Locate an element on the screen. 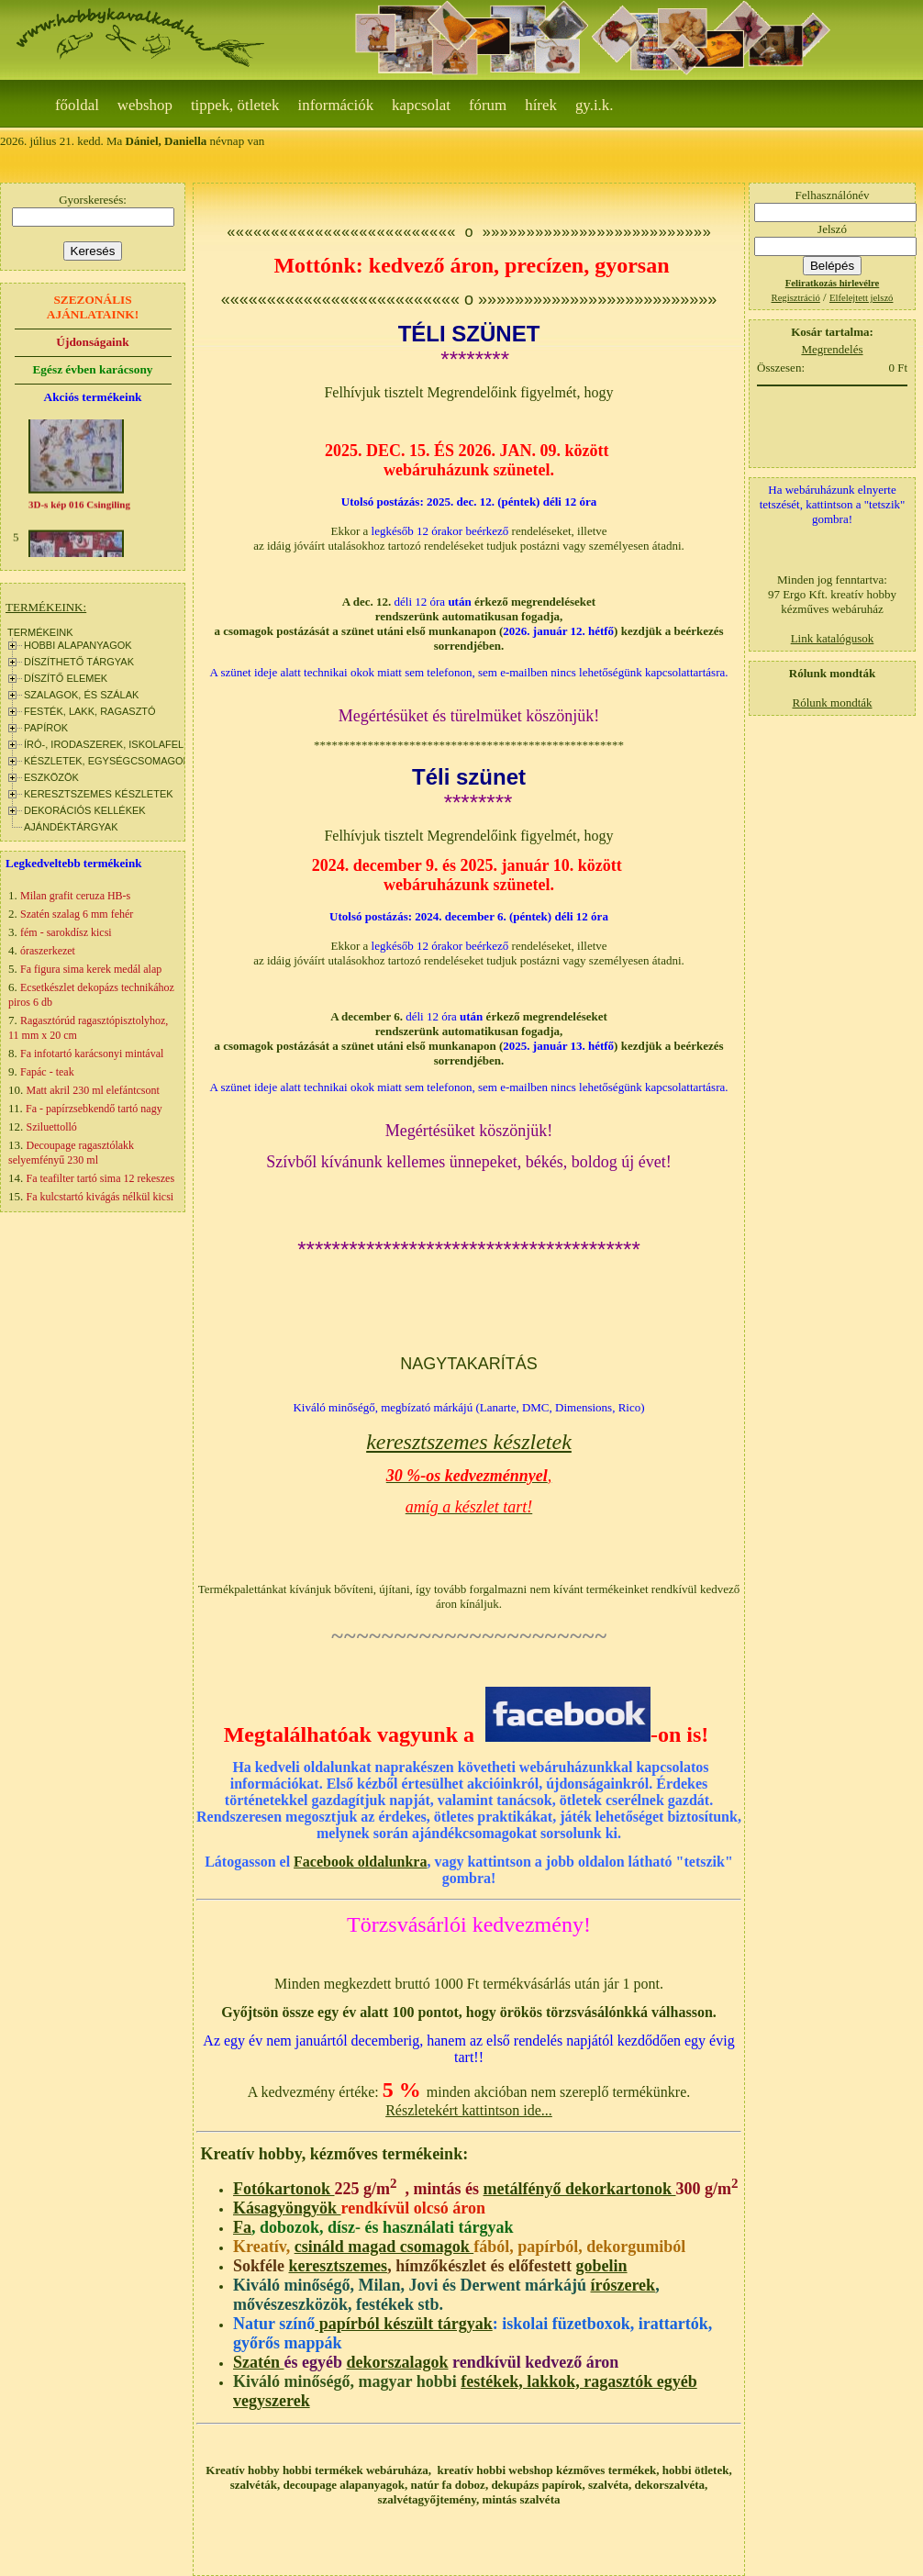  Tippek, ötletek is located at coordinates (235, 105).